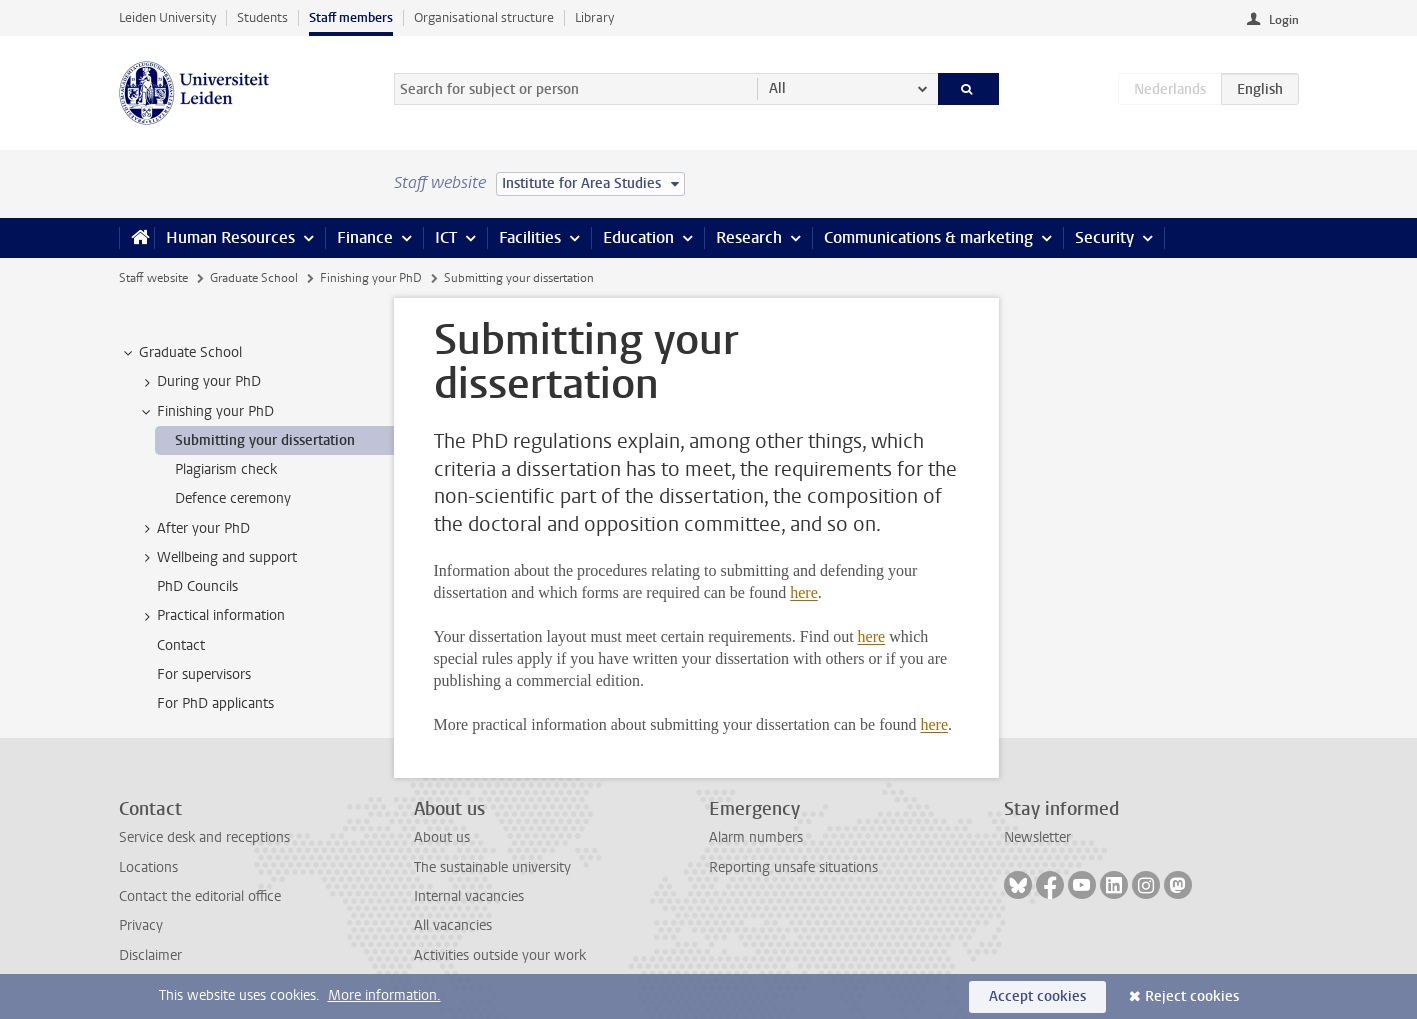 The height and width of the screenshot is (1019, 1417). I want to click on Activities outside your work, so click(500, 955).